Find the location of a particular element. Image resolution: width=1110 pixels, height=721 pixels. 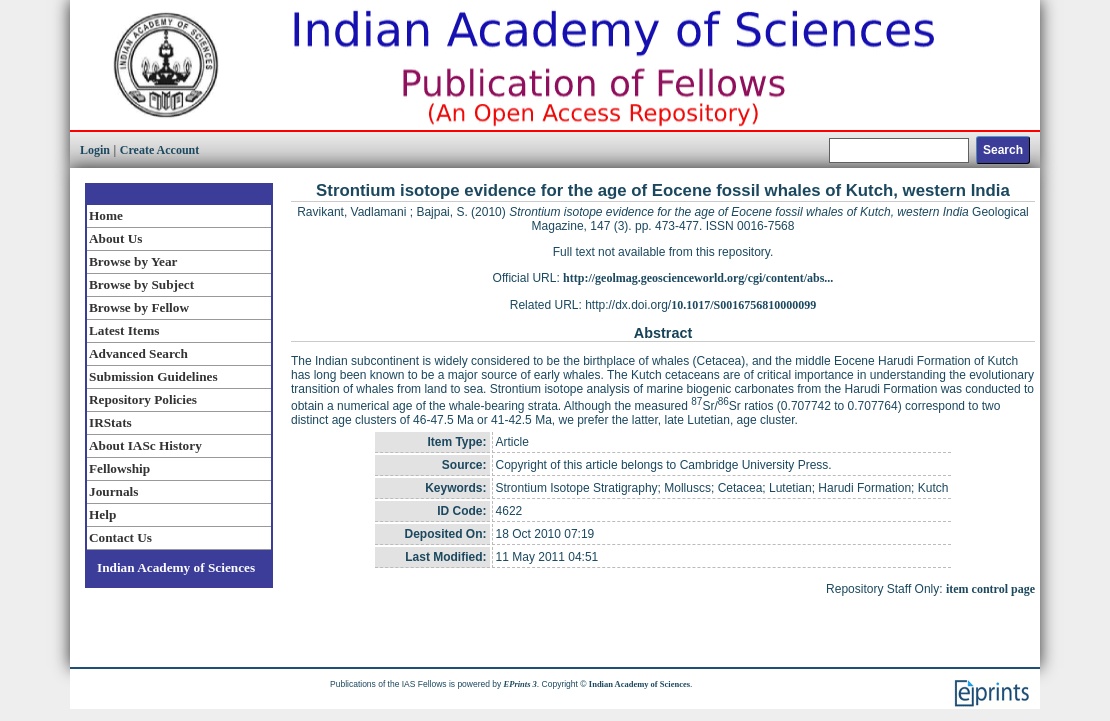

Fellowship is located at coordinates (119, 468).